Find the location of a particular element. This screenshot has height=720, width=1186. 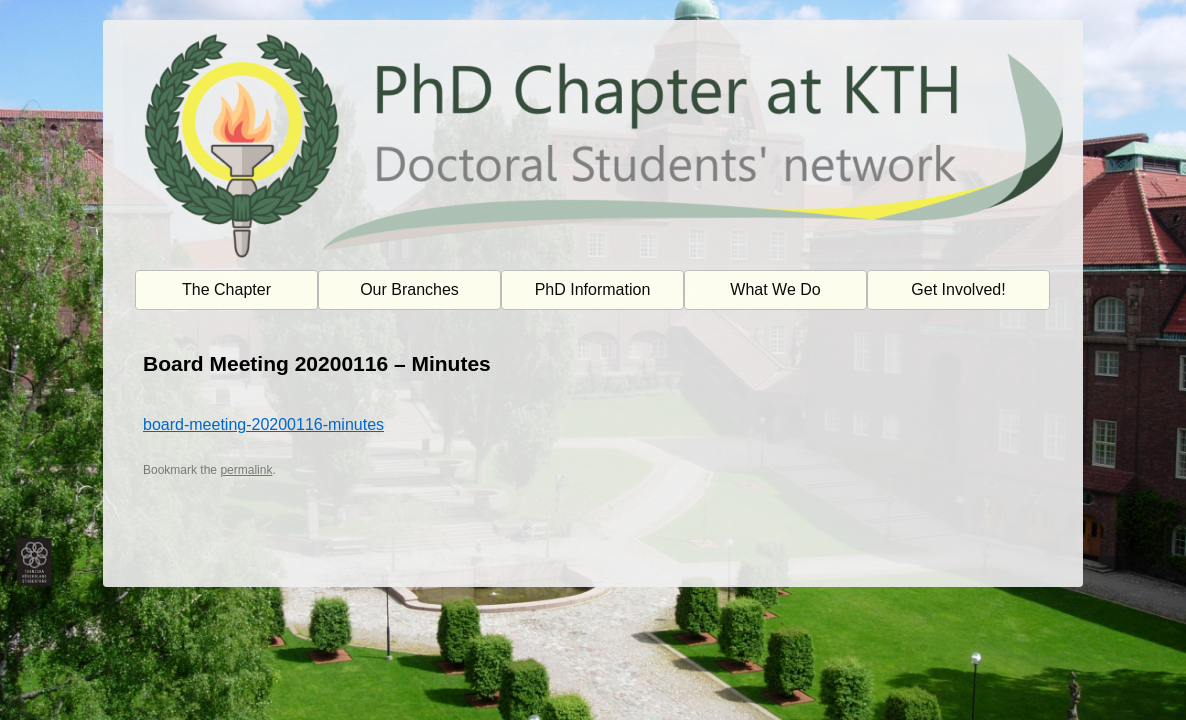

Get Involved! is located at coordinates (958, 289).